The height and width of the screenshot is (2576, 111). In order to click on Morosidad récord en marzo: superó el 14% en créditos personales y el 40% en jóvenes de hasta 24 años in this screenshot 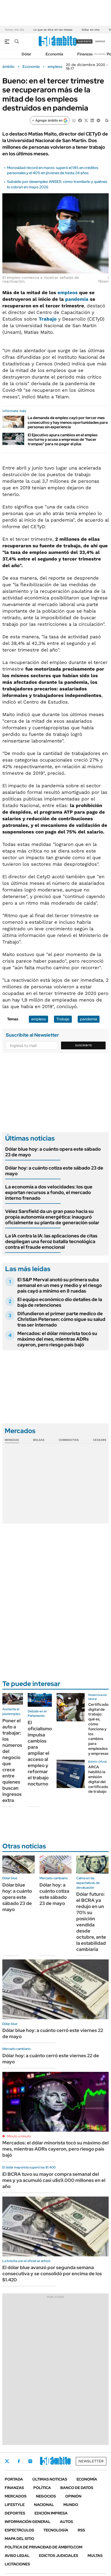, I will do `click(52, 170)`.